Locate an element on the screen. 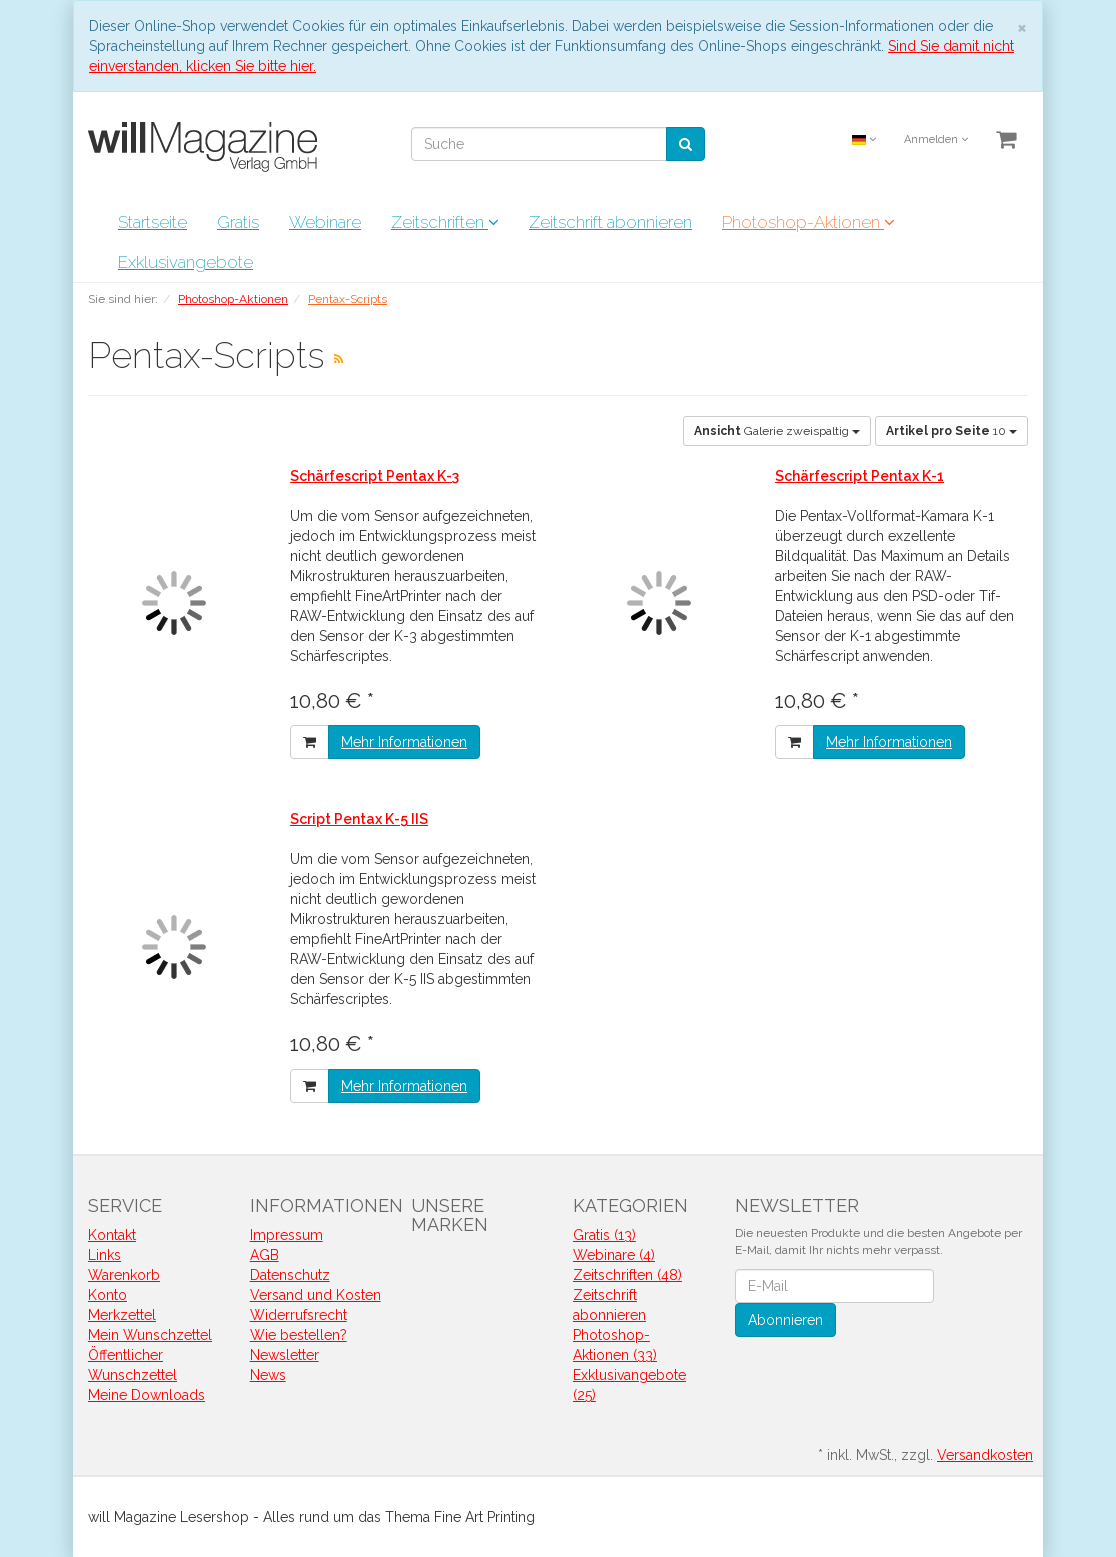  Impressum is located at coordinates (286, 1235).